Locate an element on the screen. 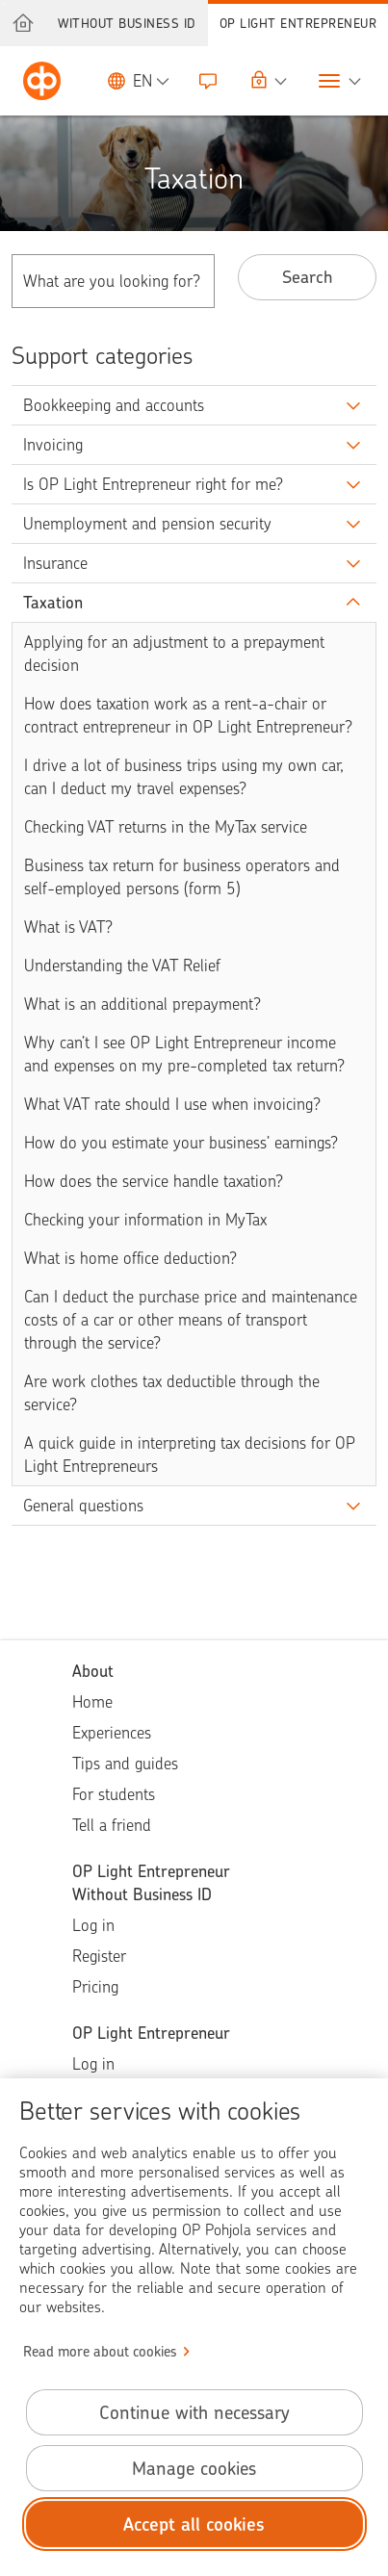 This screenshot has height=2576, width=388. A quick guide in interpreting tax decisions for OP Light Entrepreneurs is located at coordinates (189, 1454).